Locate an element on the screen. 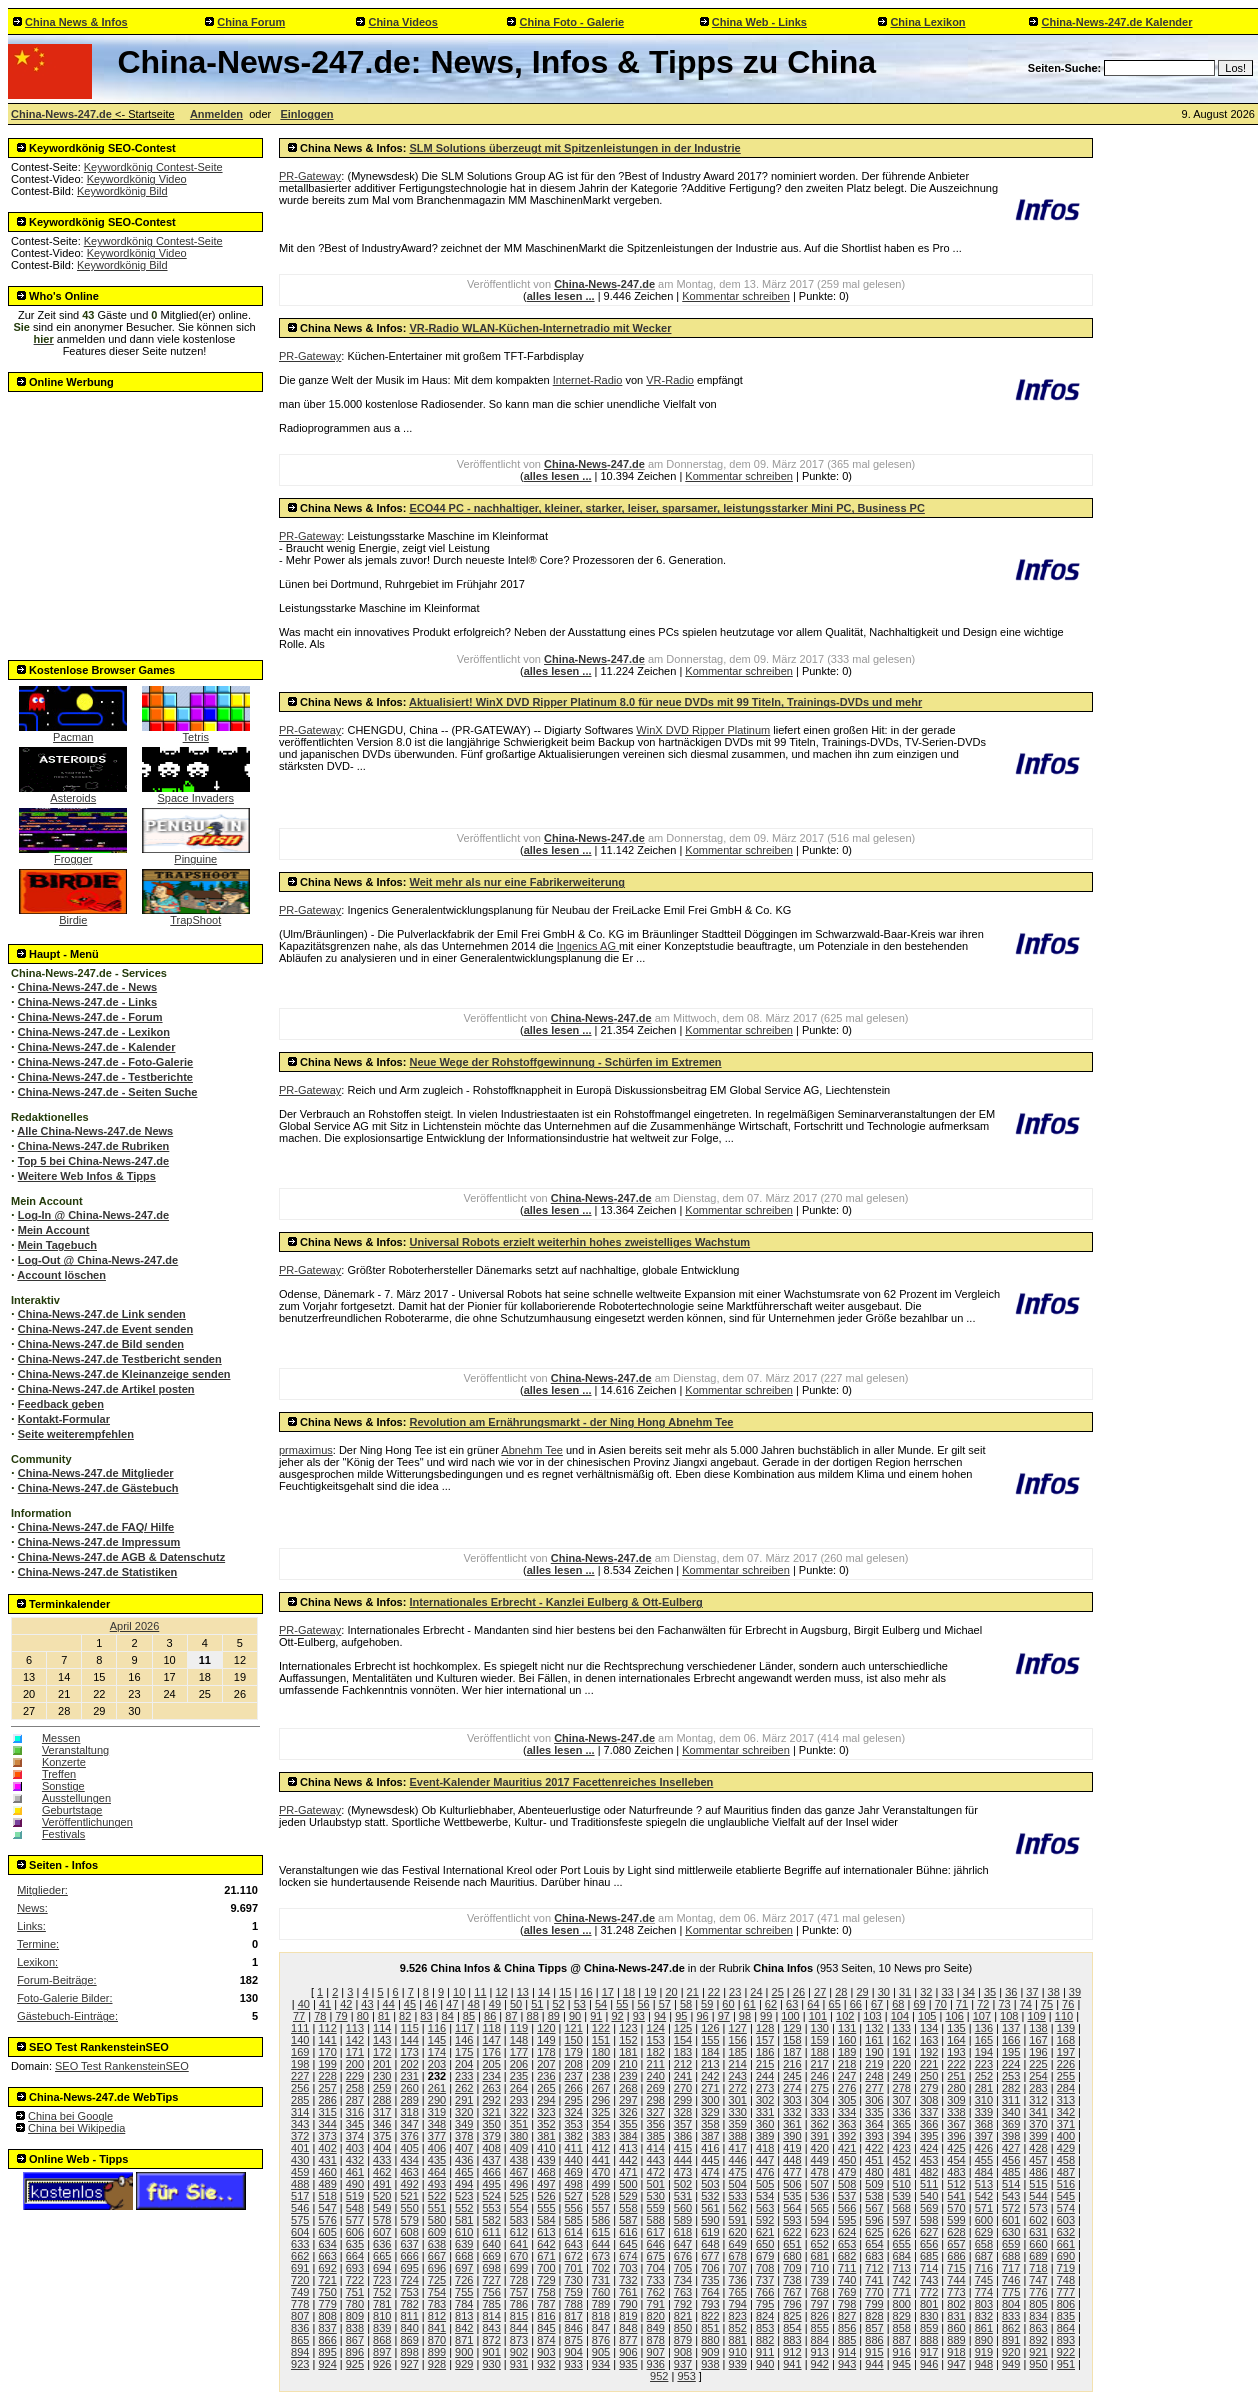  686 is located at coordinates (956, 2256).